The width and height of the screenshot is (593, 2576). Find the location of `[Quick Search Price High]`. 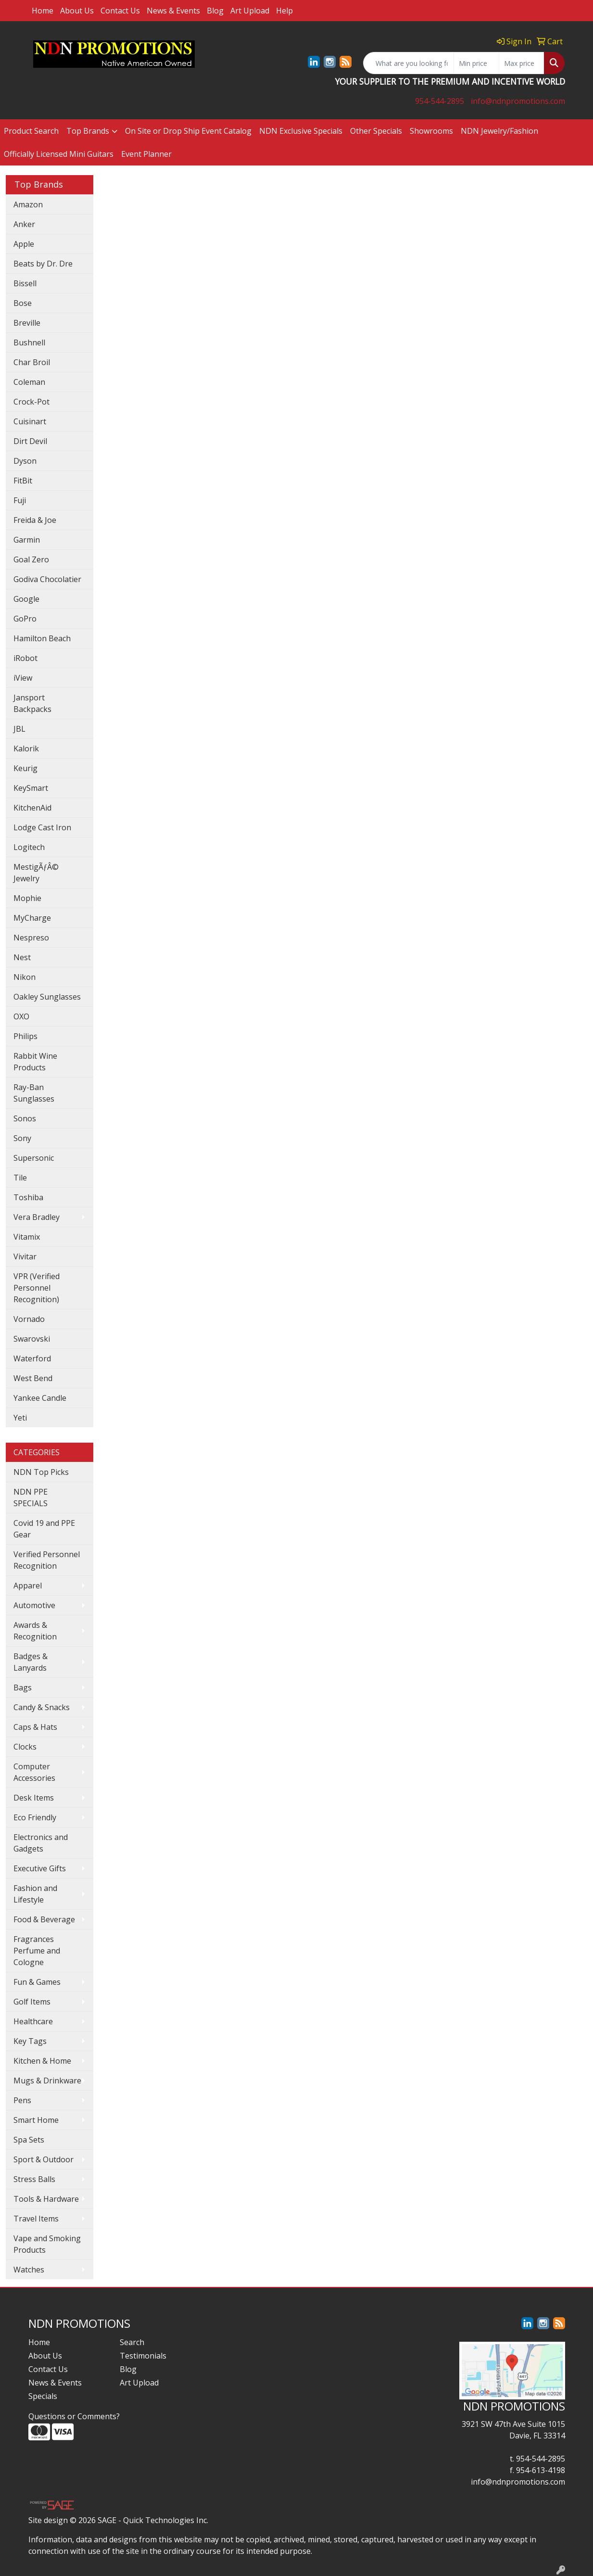

[Quick Search Price High] is located at coordinates (521, 63).